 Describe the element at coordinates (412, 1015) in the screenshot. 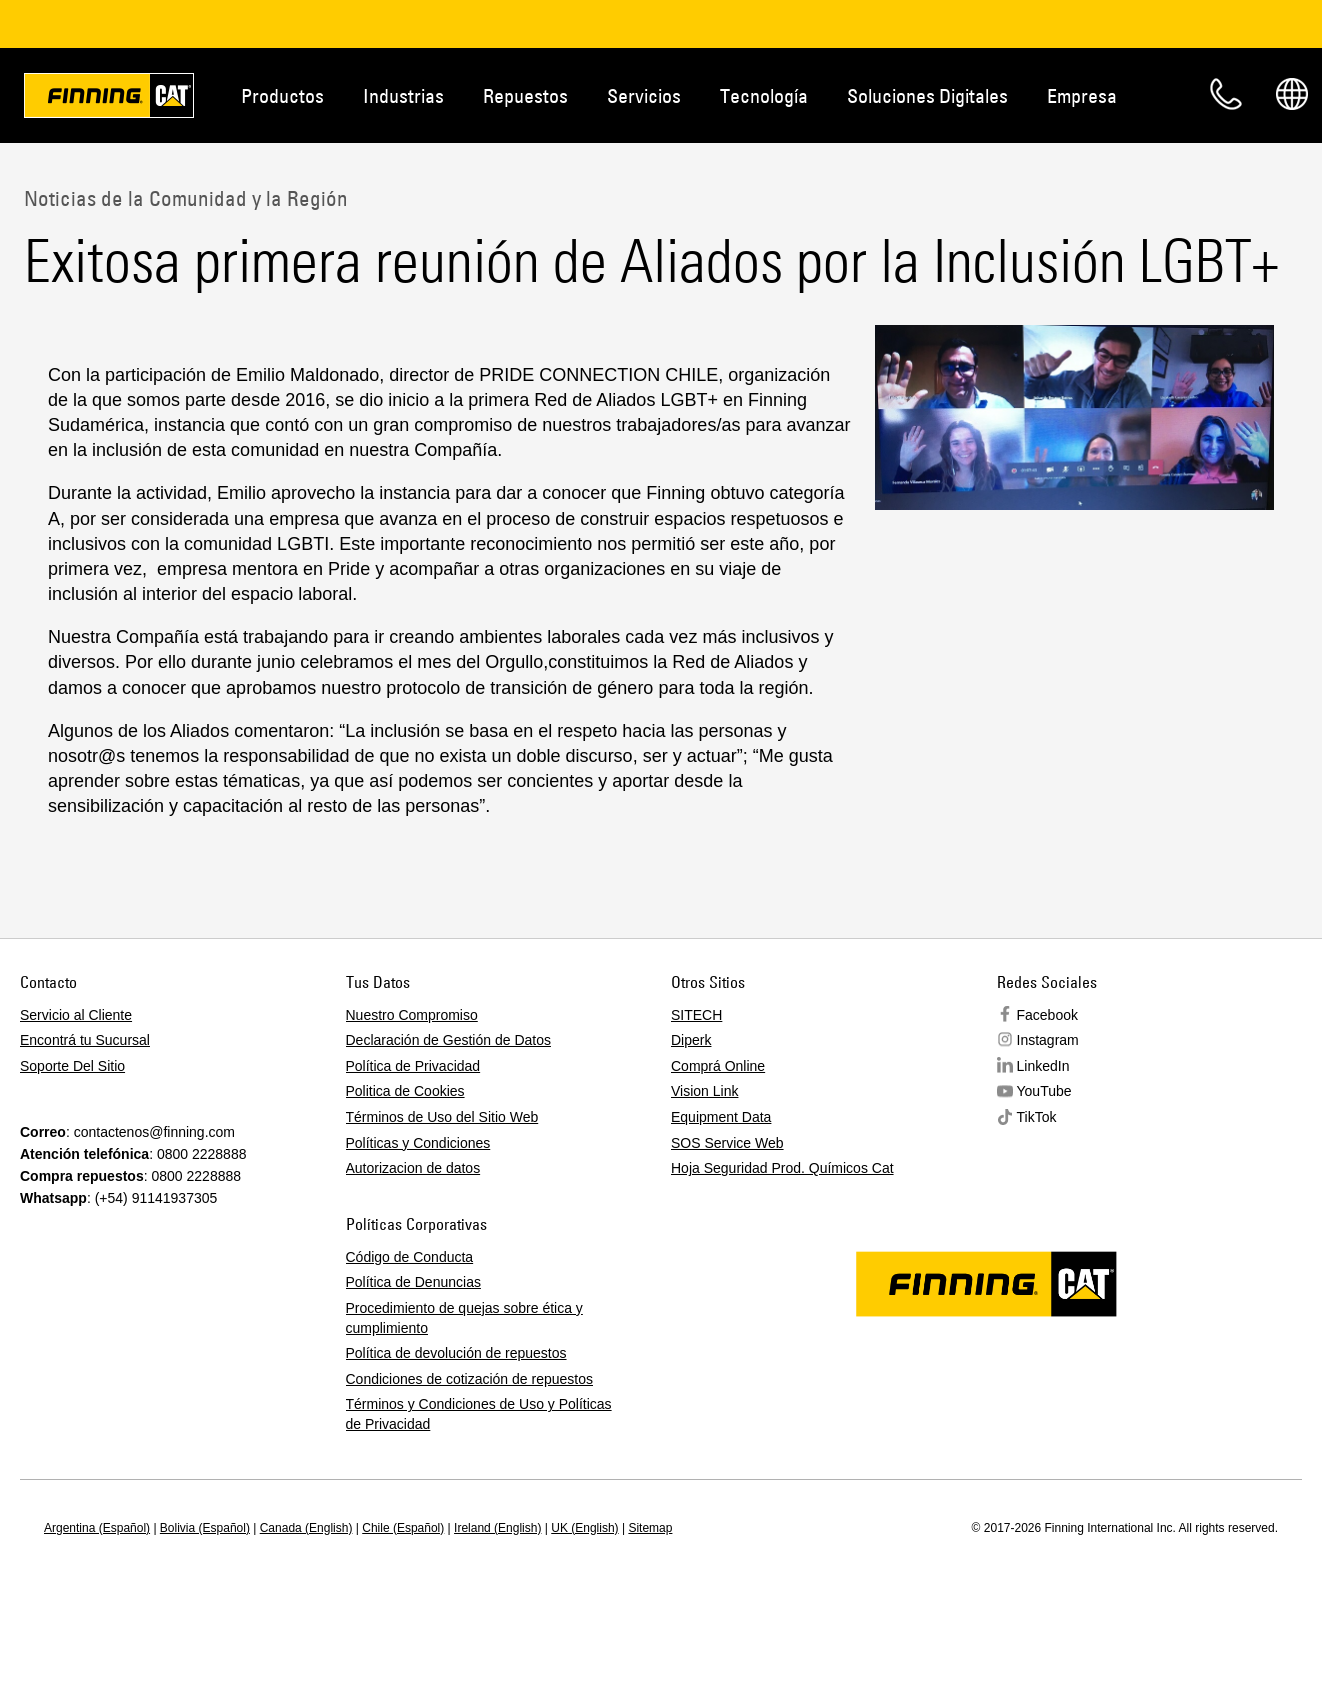

I see `Nuestro Compromiso` at that location.